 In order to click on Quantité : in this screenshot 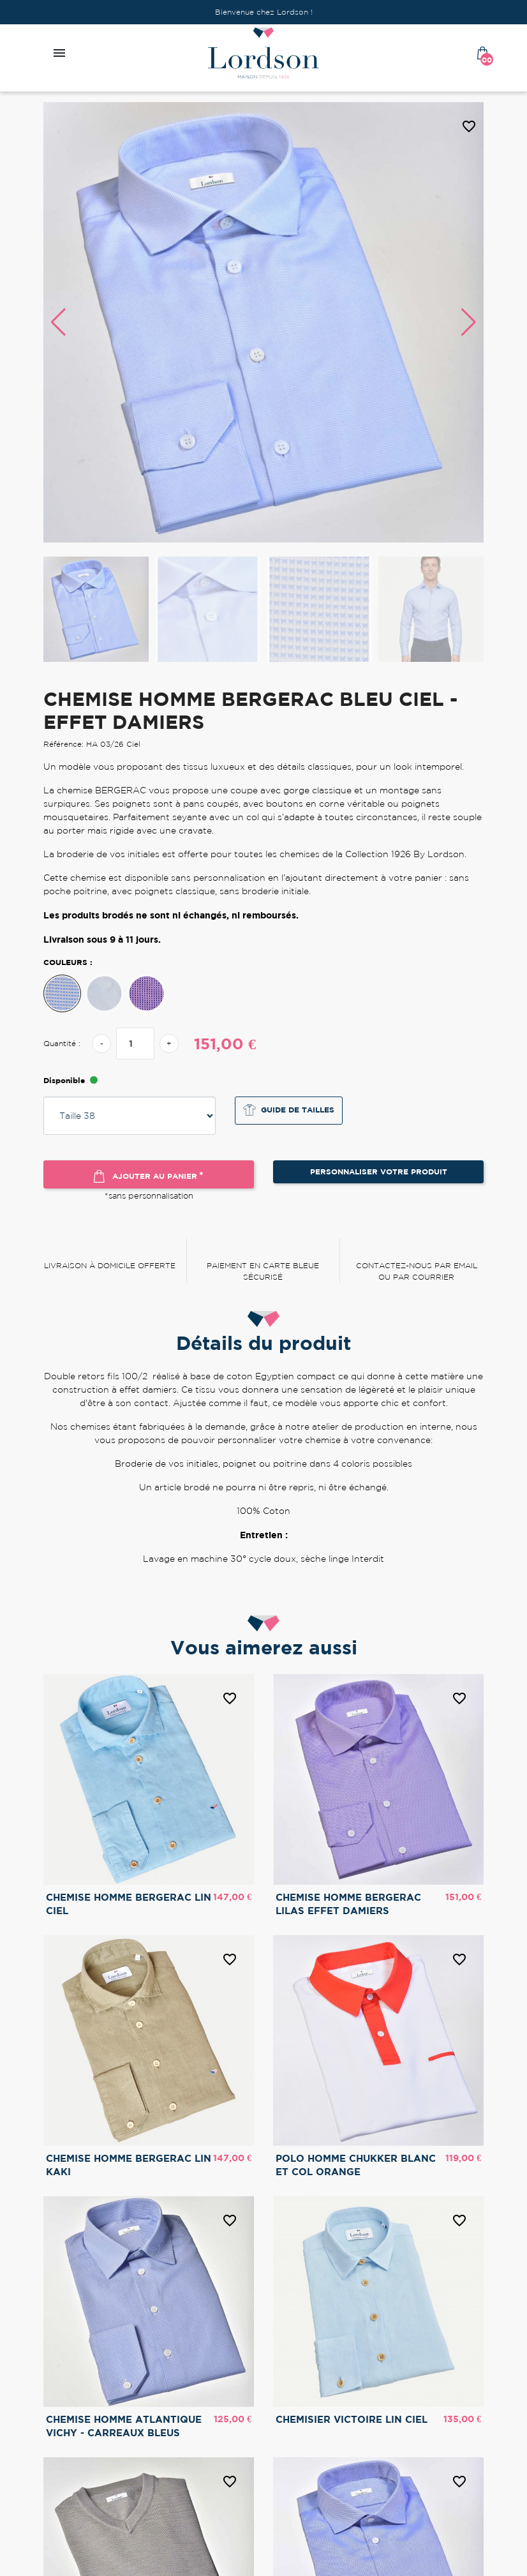, I will do `click(61, 1043)`.